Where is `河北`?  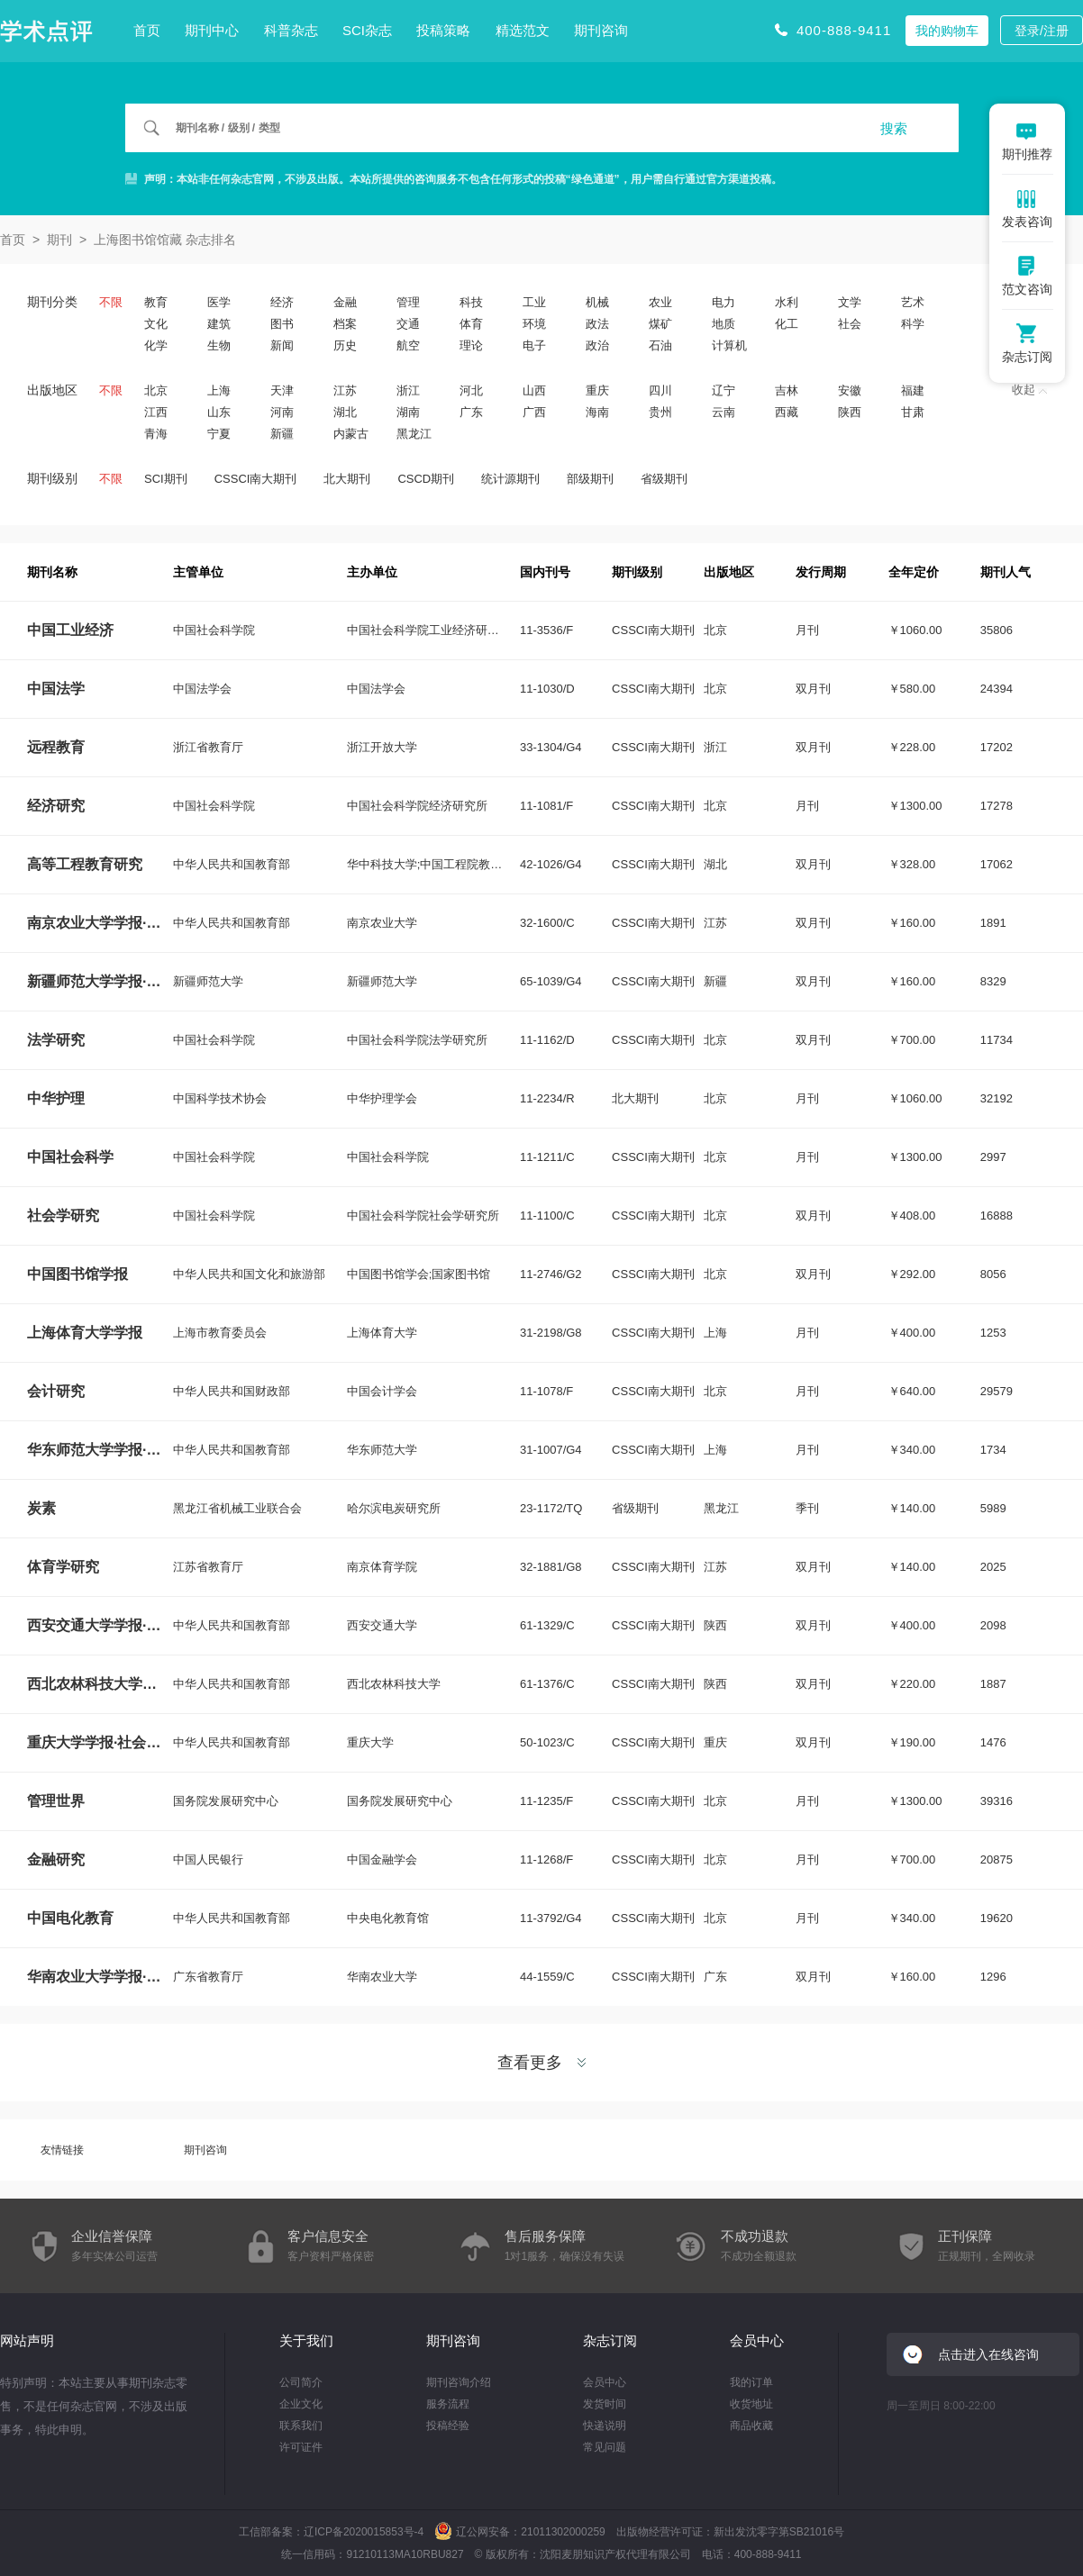 河北 is located at coordinates (471, 390).